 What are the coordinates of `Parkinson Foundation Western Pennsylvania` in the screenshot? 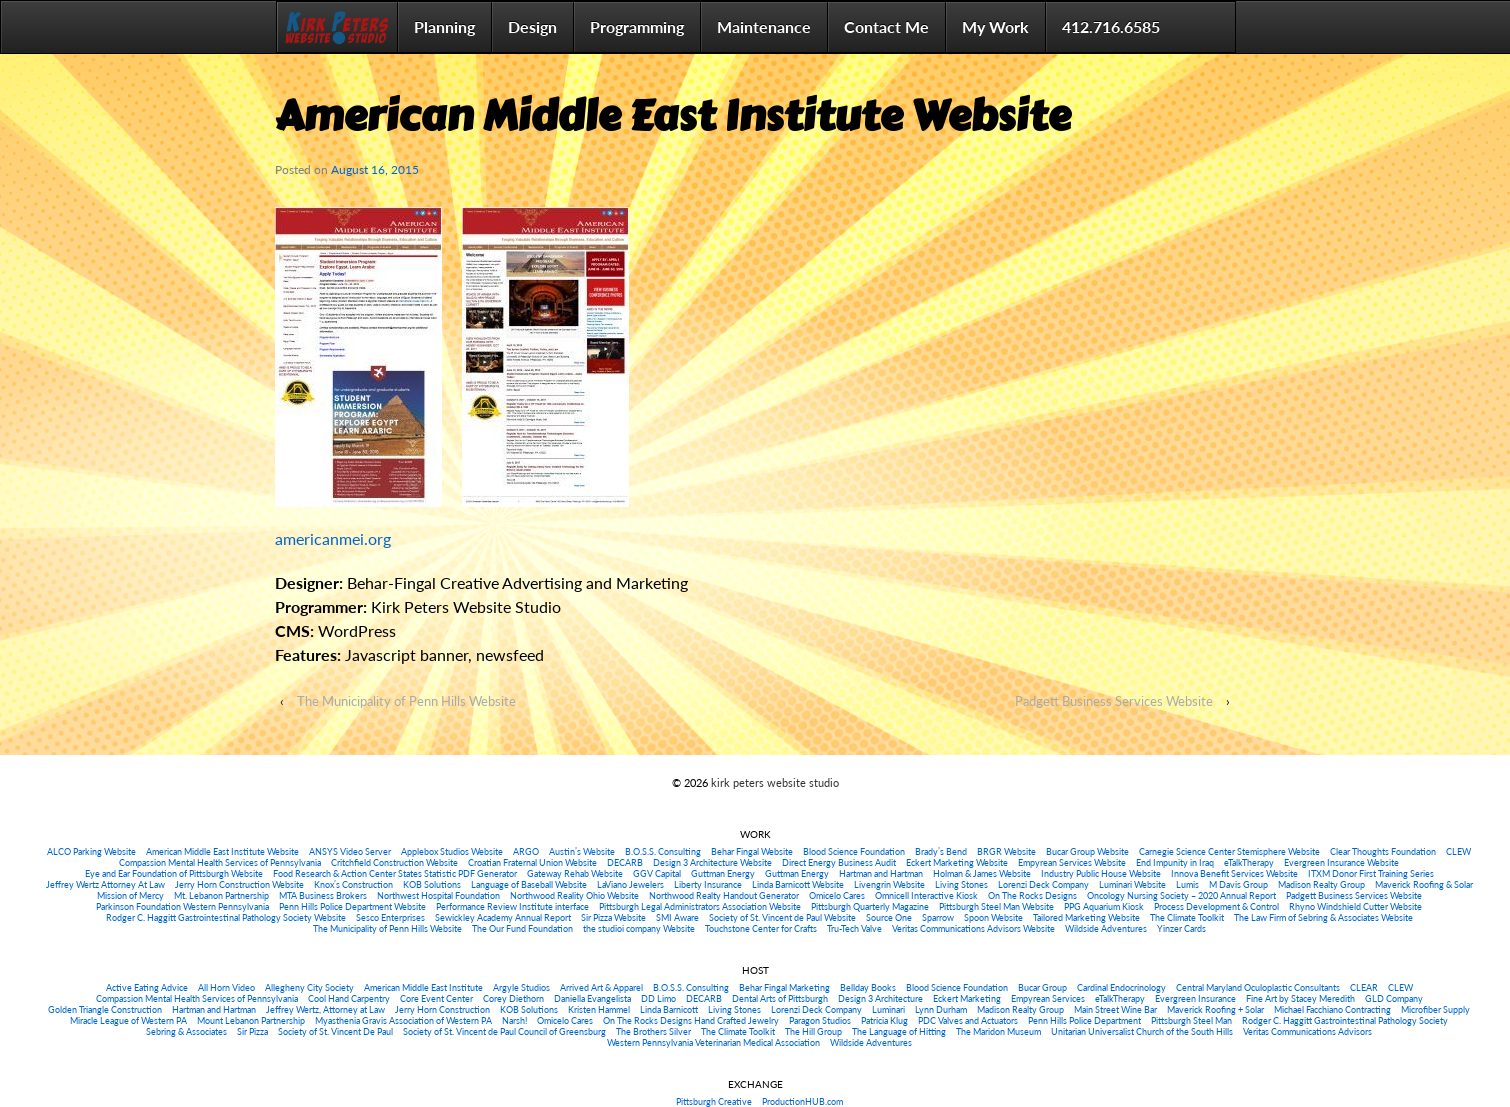 It's located at (182, 906).